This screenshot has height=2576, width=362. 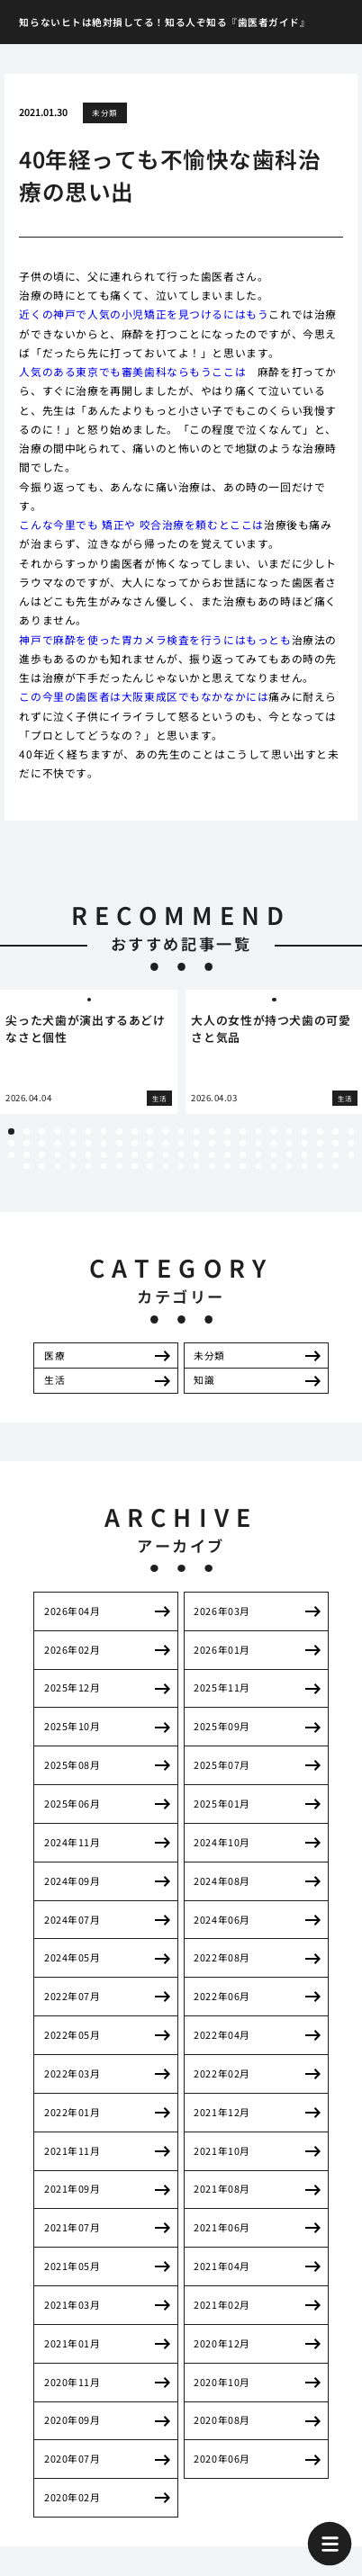 I want to click on 41 [tab], so click(x=273, y=1142).